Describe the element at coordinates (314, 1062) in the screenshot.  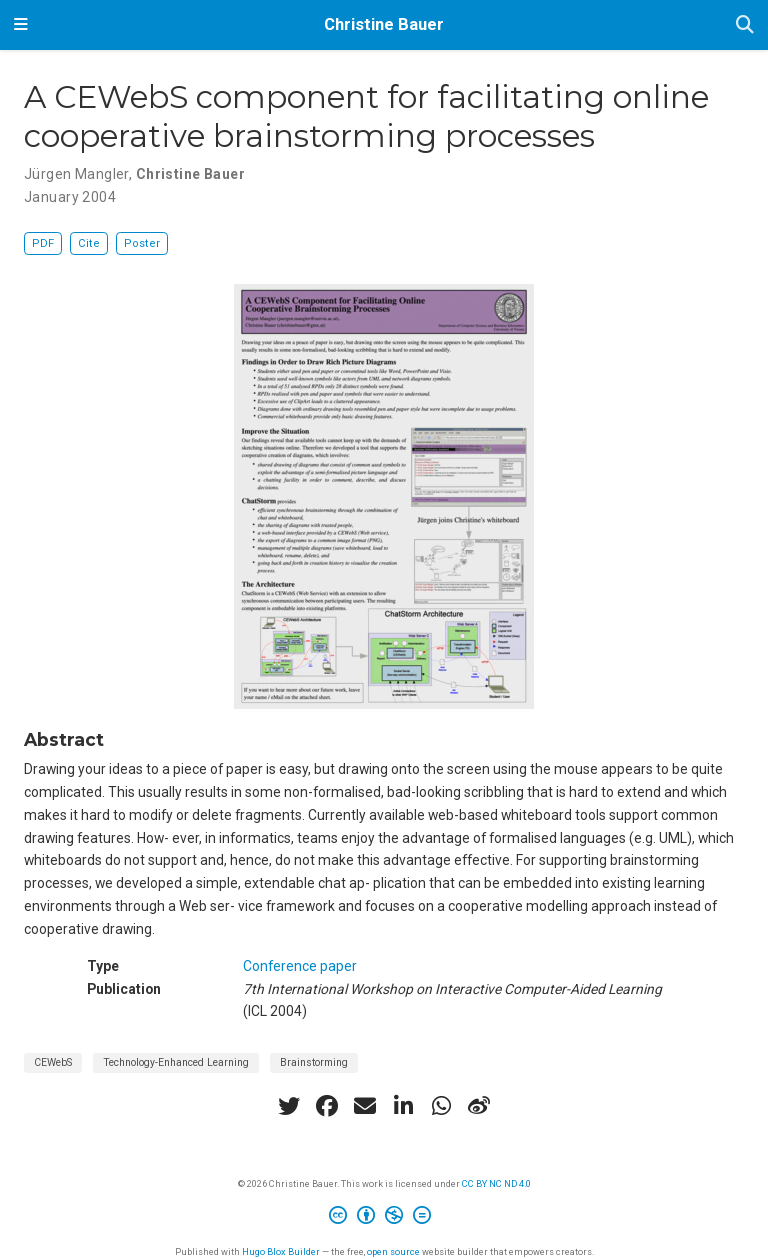
I see `Brainstorming` at that location.